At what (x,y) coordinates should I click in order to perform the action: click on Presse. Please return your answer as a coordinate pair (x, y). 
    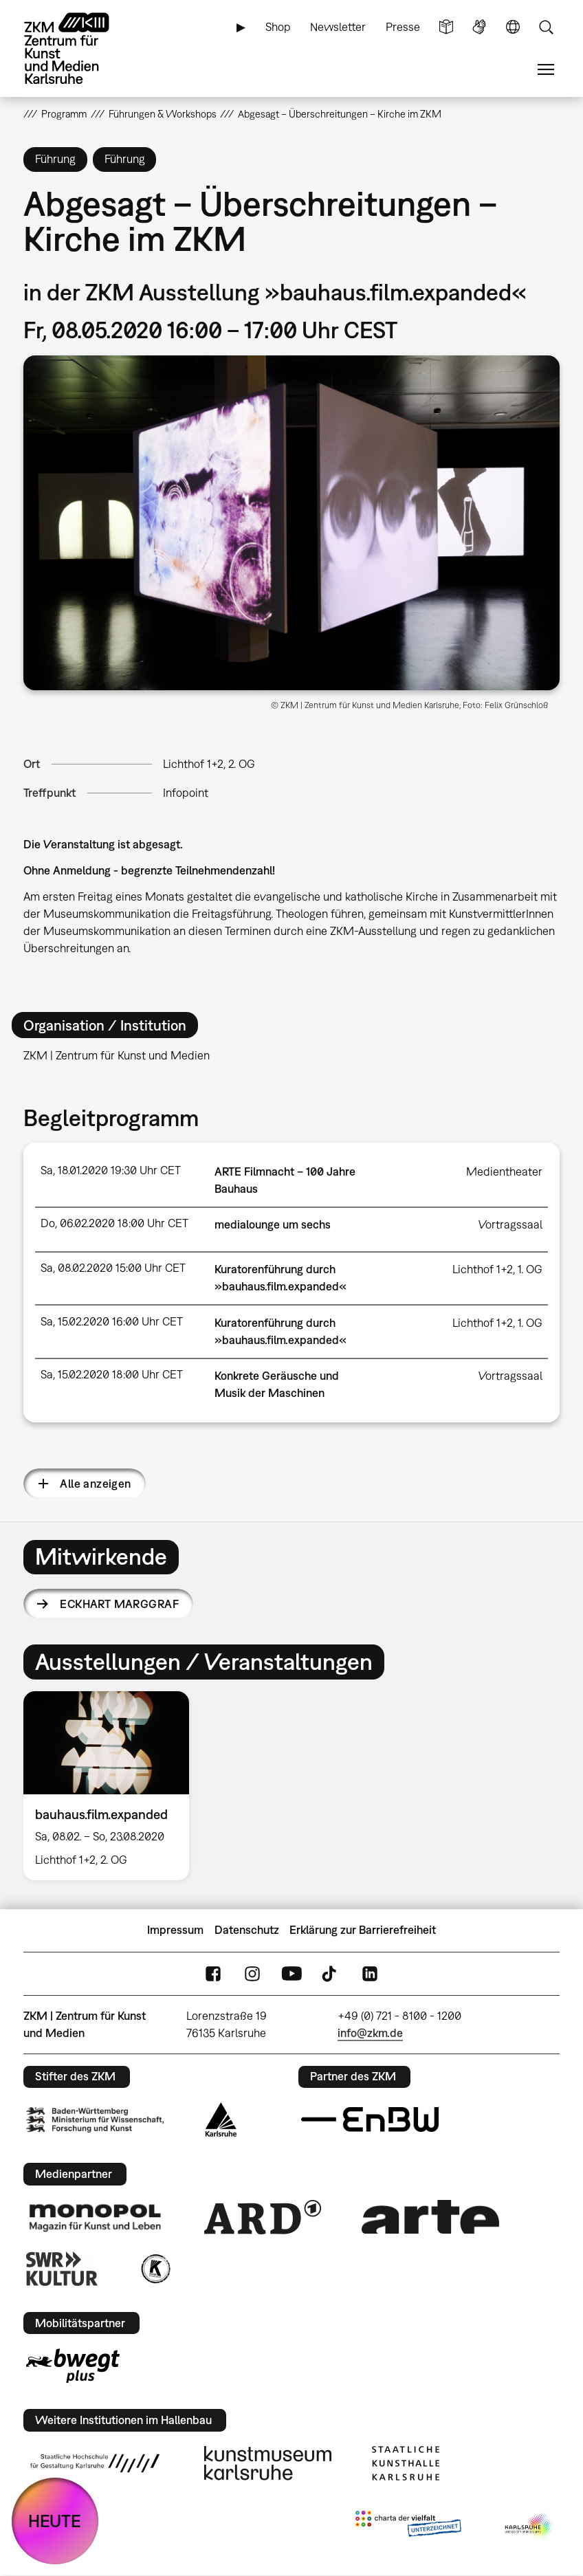
    Looking at the image, I should click on (403, 27).